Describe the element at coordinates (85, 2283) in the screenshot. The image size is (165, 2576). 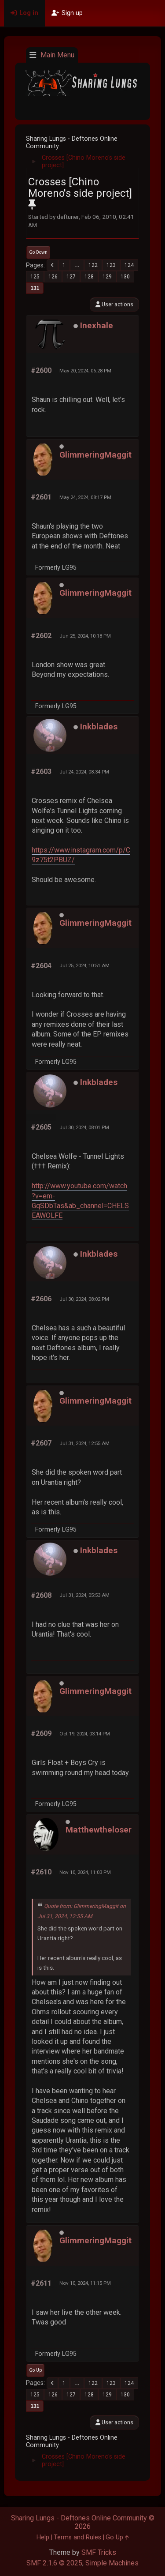
I see `Nov 10, 2024, 11:15 PM` at that location.